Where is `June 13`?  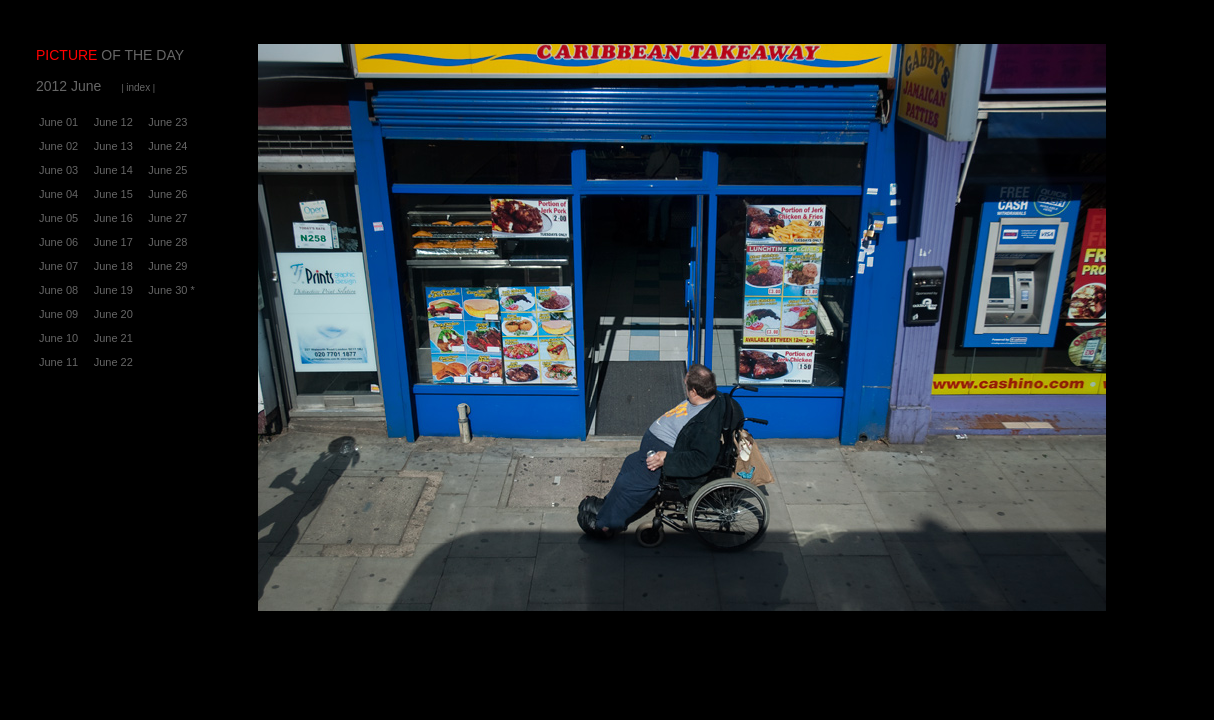 June 13 is located at coordinates (113, 146).